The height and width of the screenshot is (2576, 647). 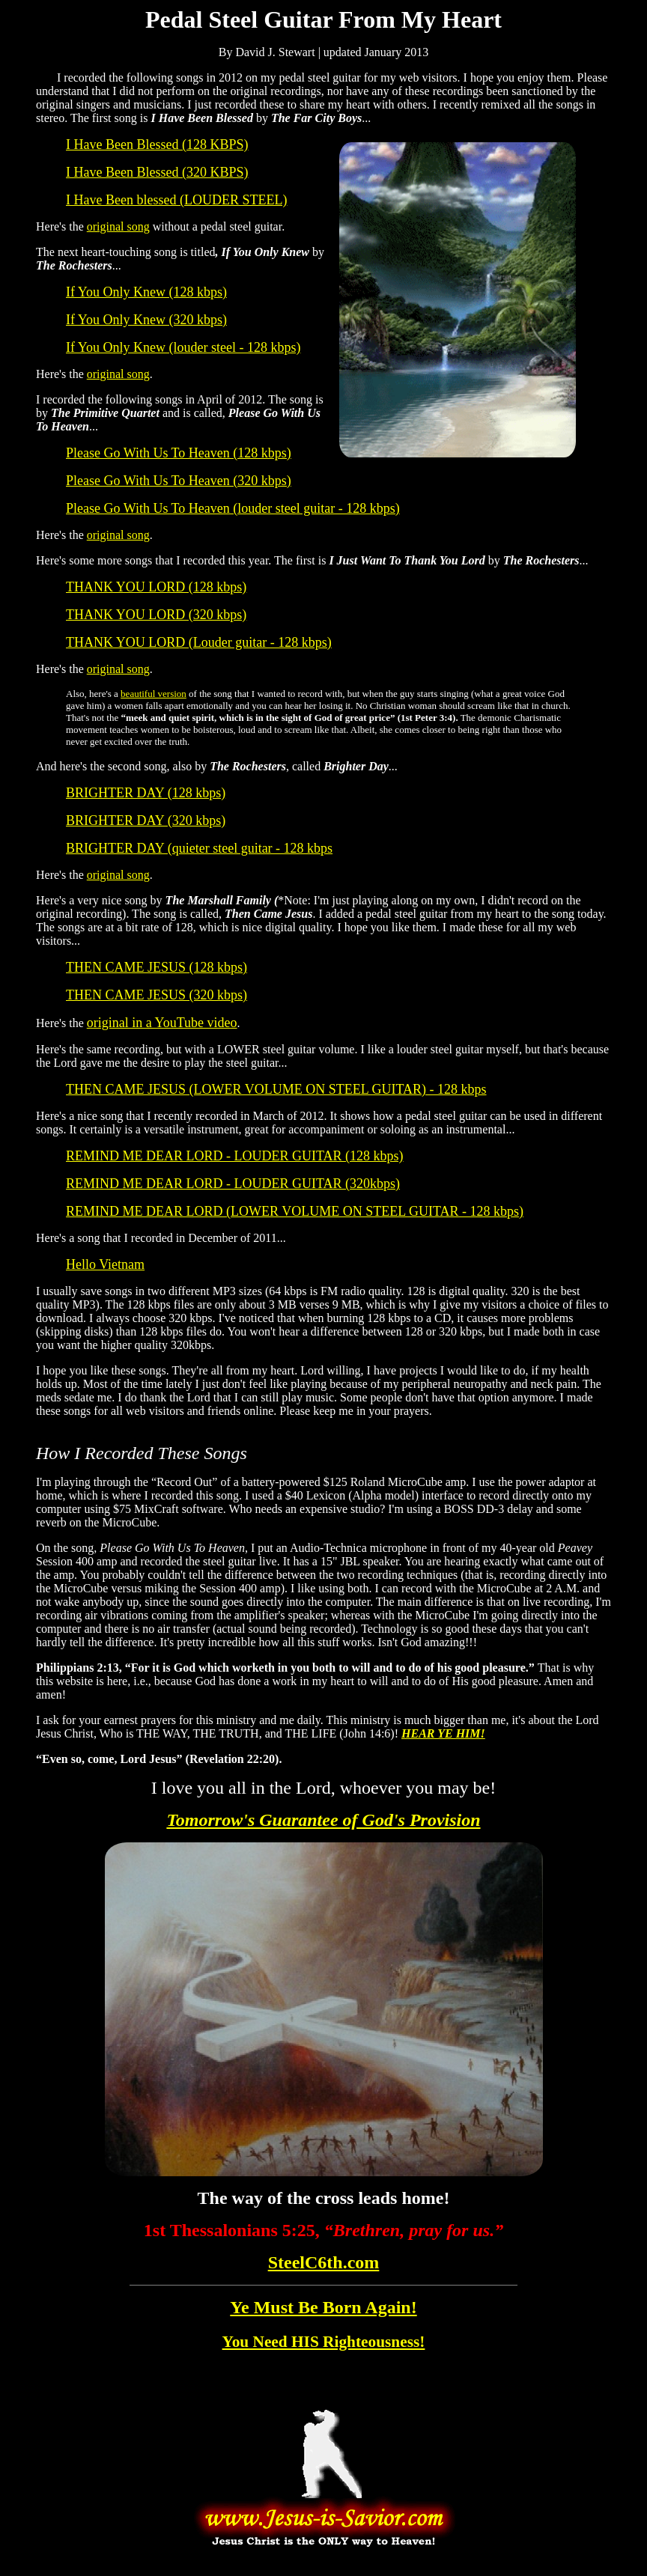 I want to click on REMIND ME DEAR LORD (LOWER VOLUME ON STEEL GUITAR - 128 kbps), so click(x=294, y=1211).